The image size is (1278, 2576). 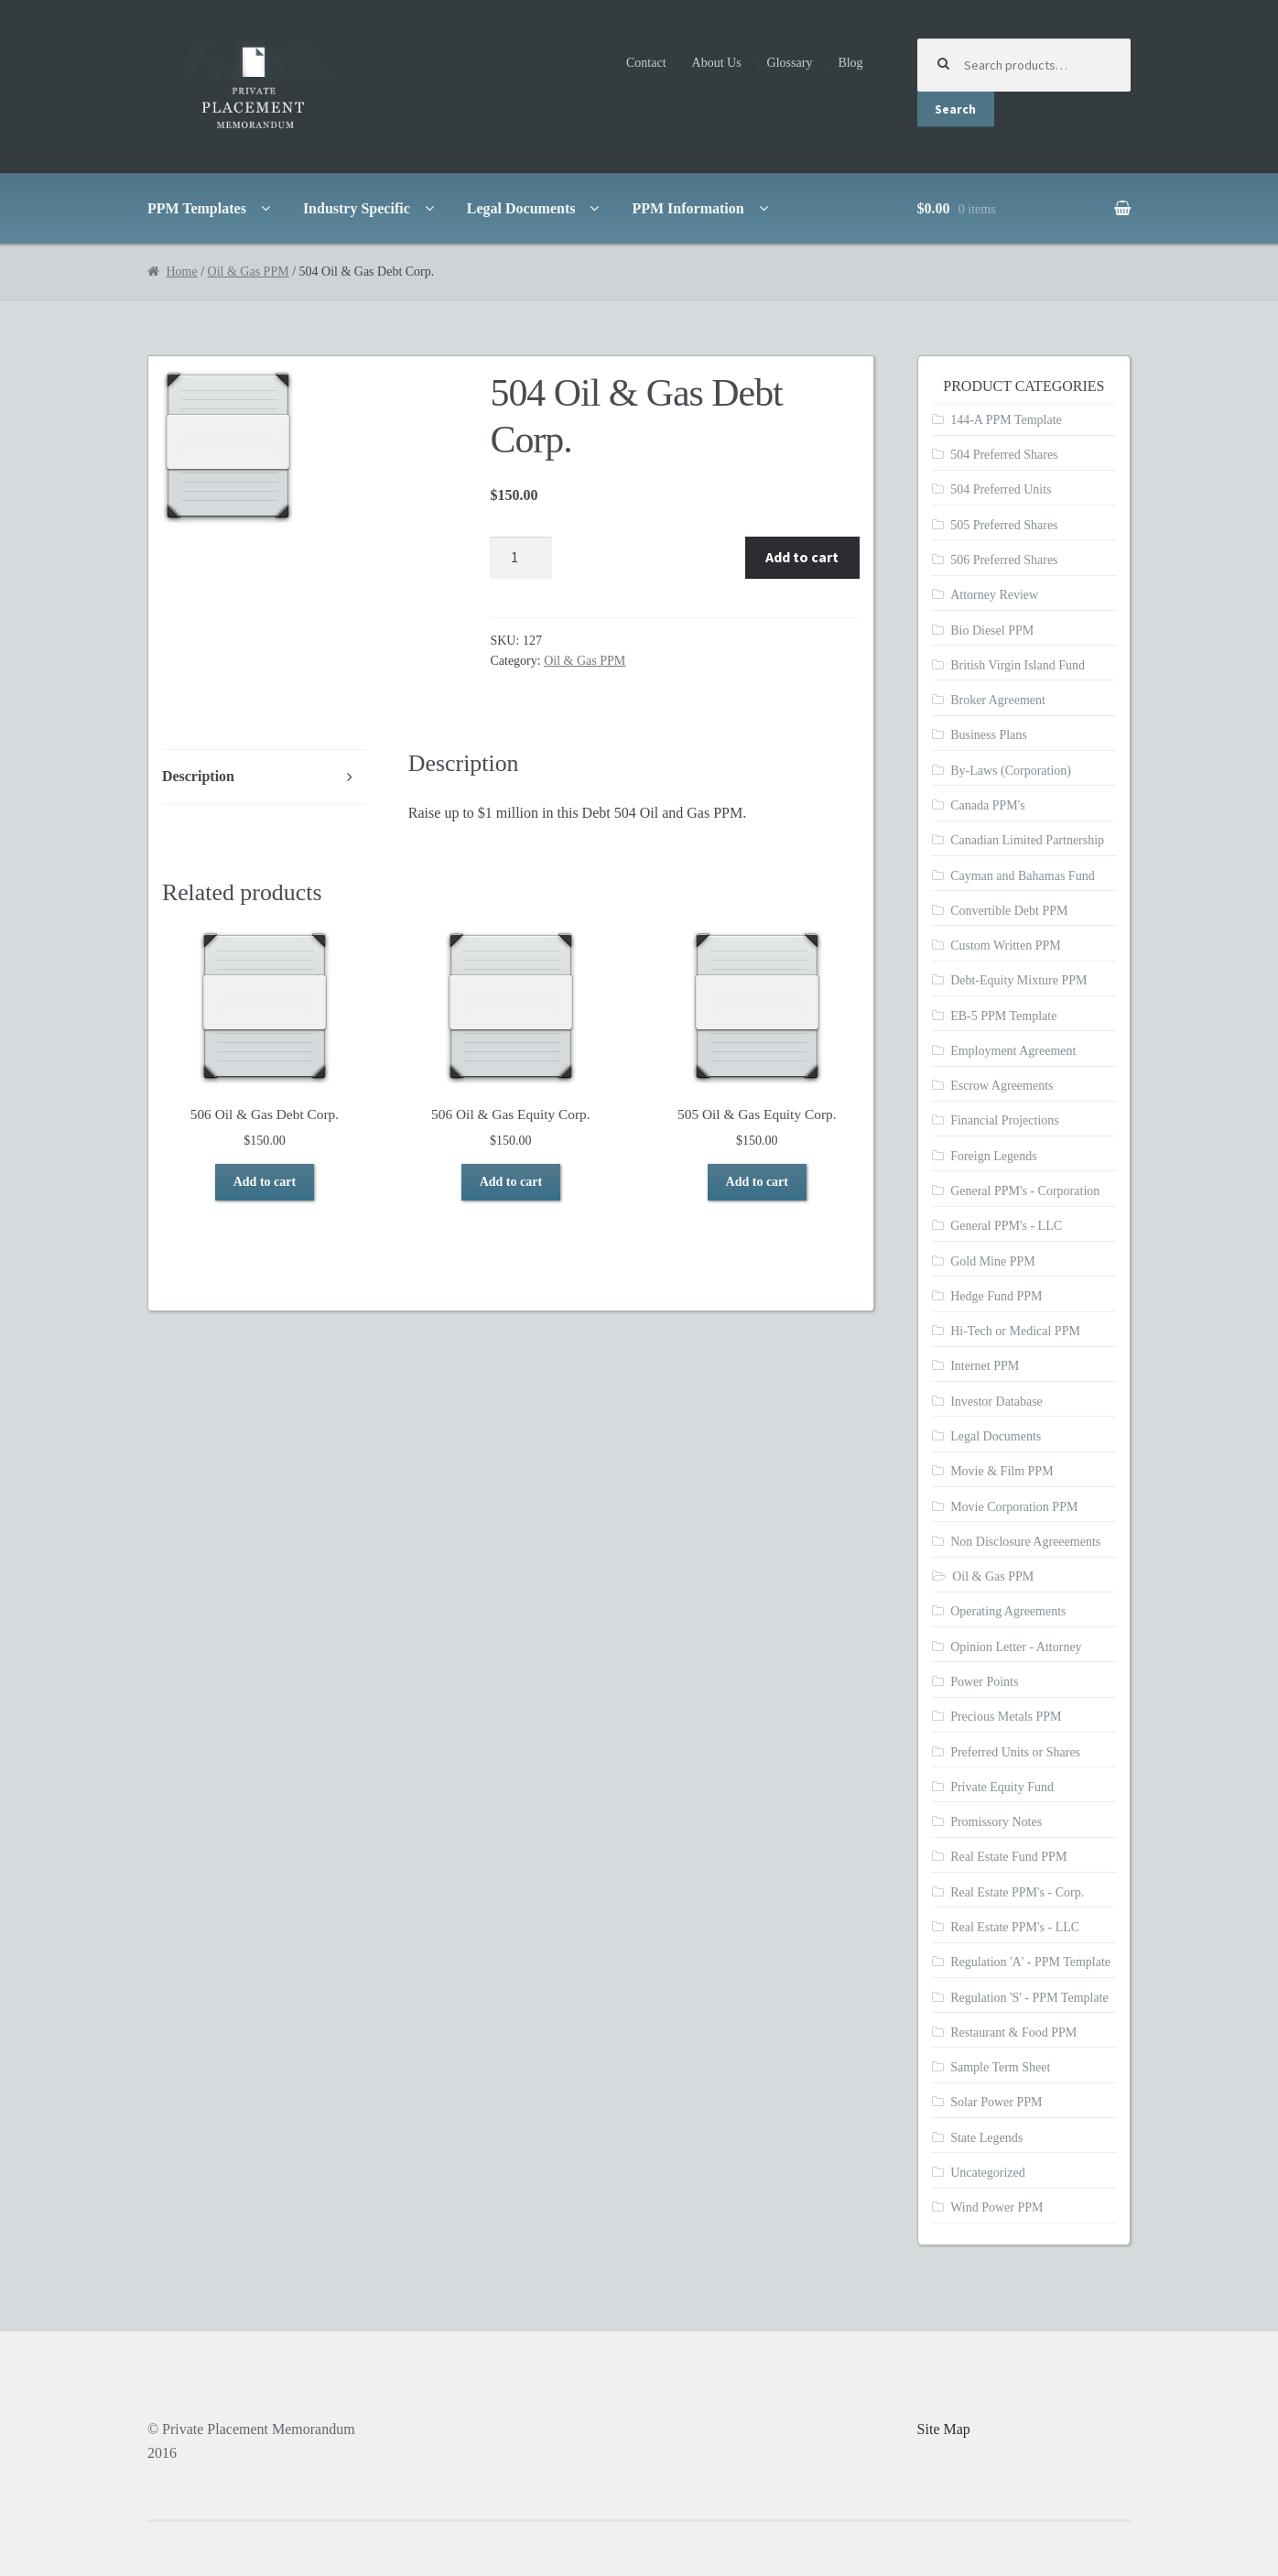 I want to click on EB-5 PPM Template, so click(x=1003, y=1016).